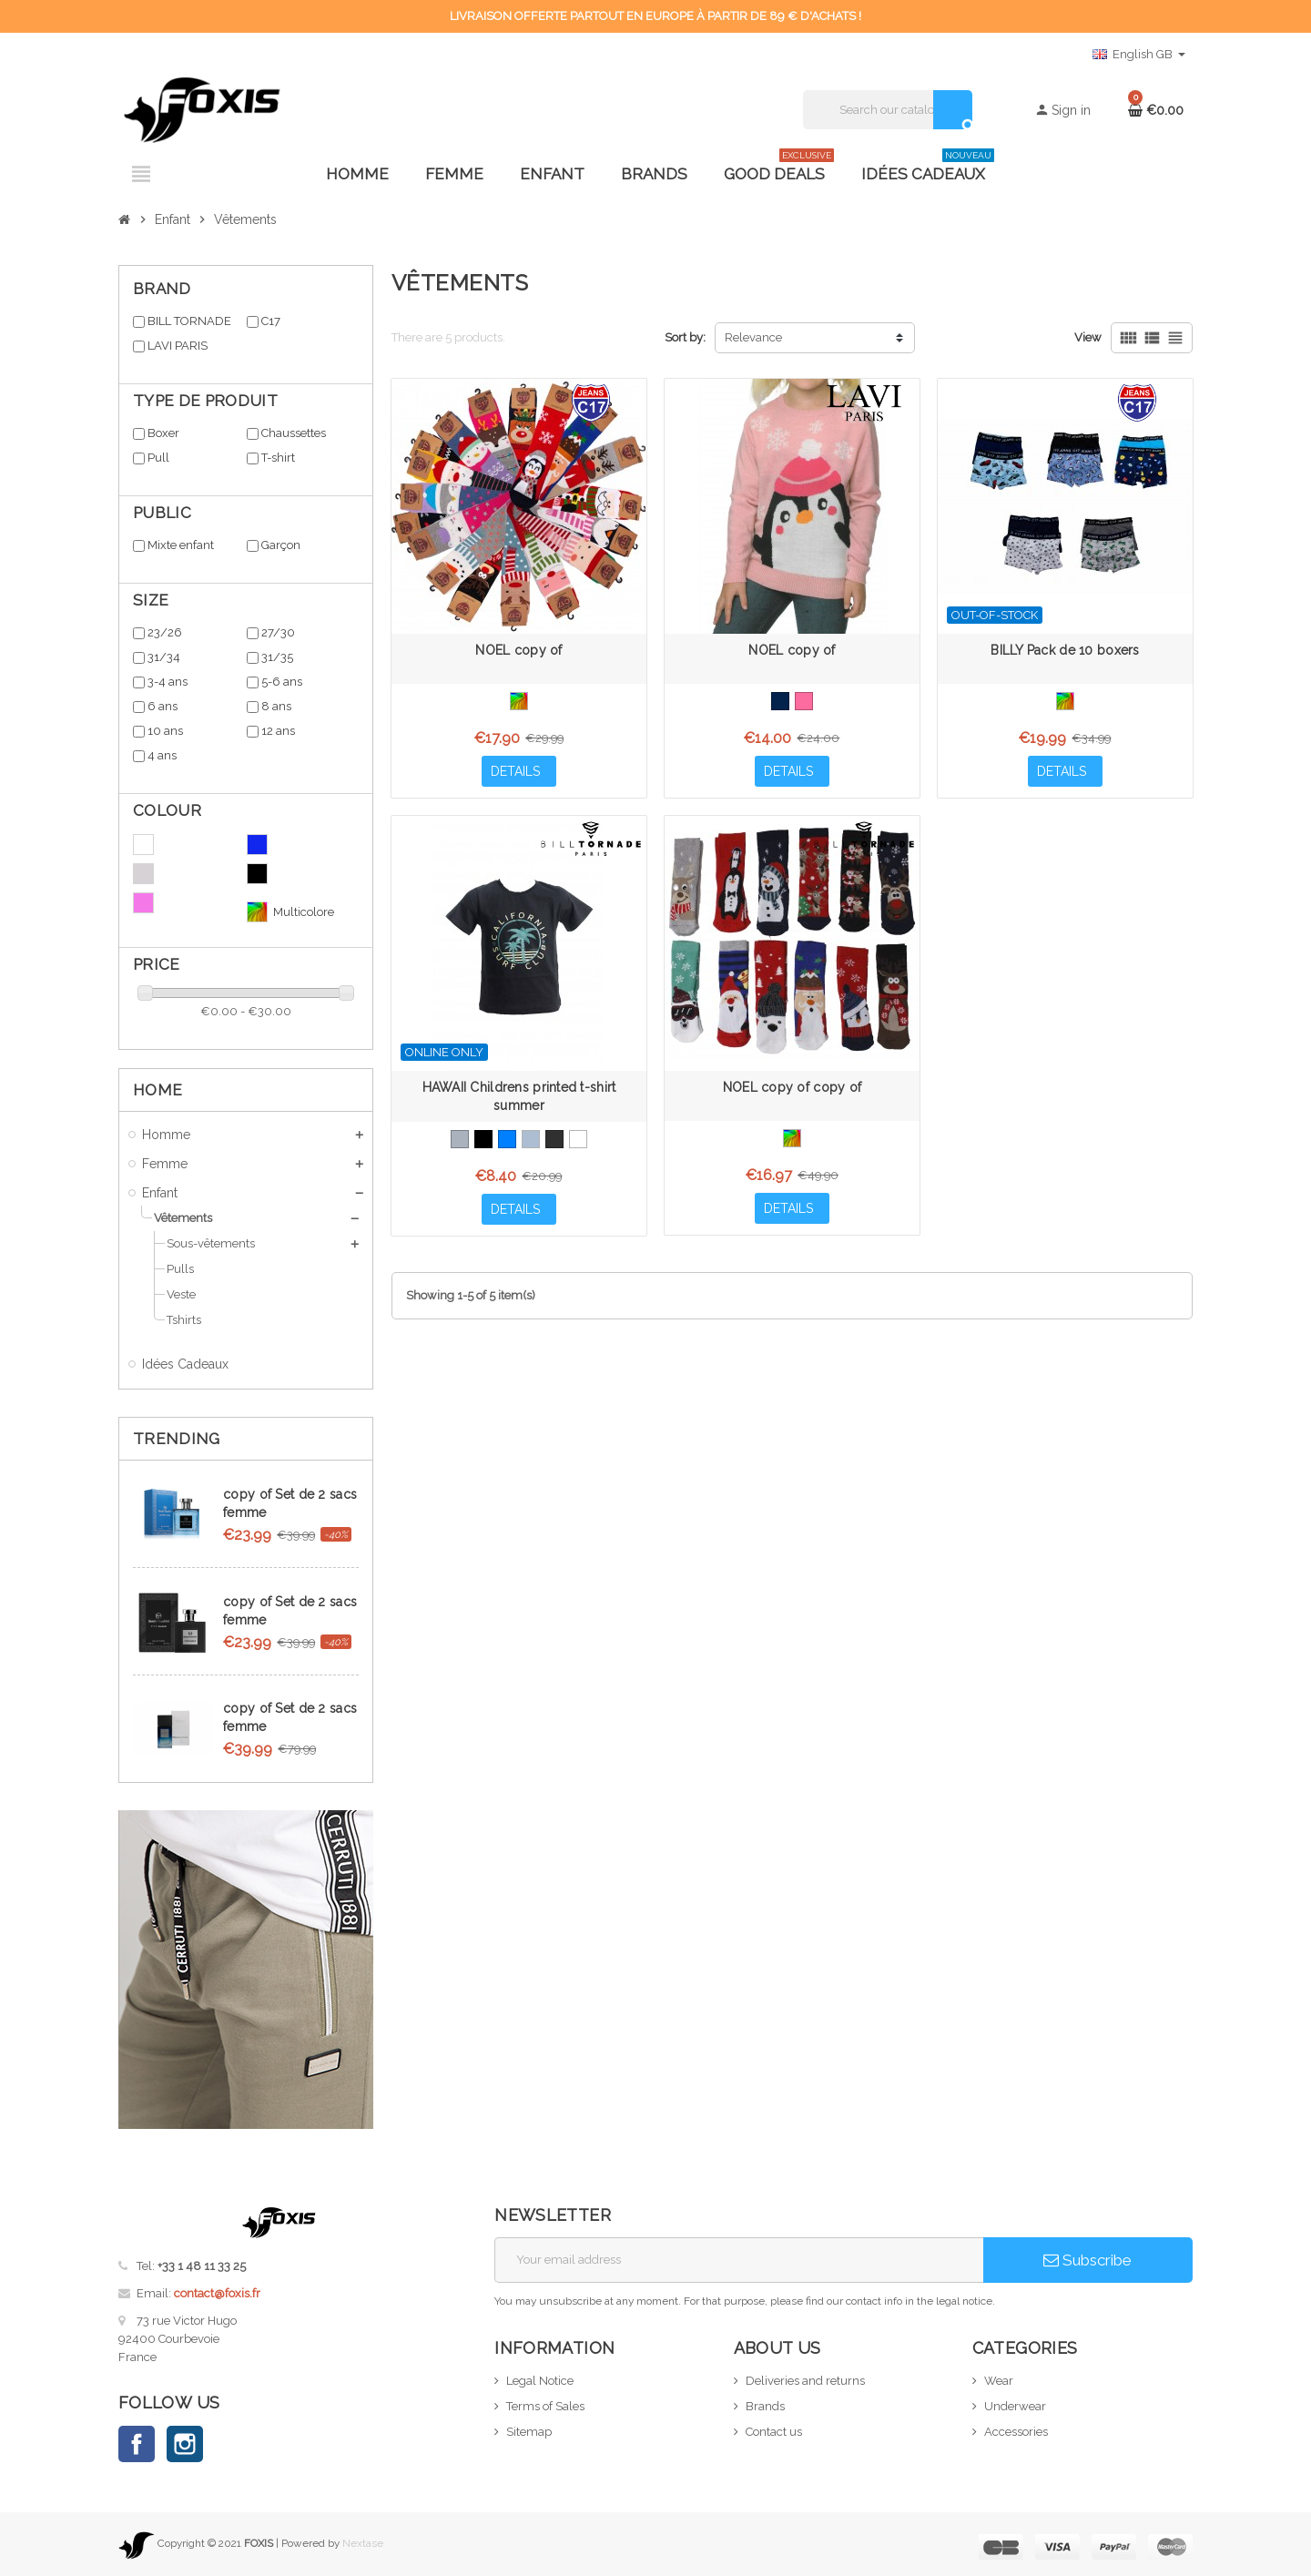 Image resolution: width=1311 pixels, height=2576 pixels. Describe the element at coordinates (136, 2444) in the screenshot. I see `Facebook` at that location.